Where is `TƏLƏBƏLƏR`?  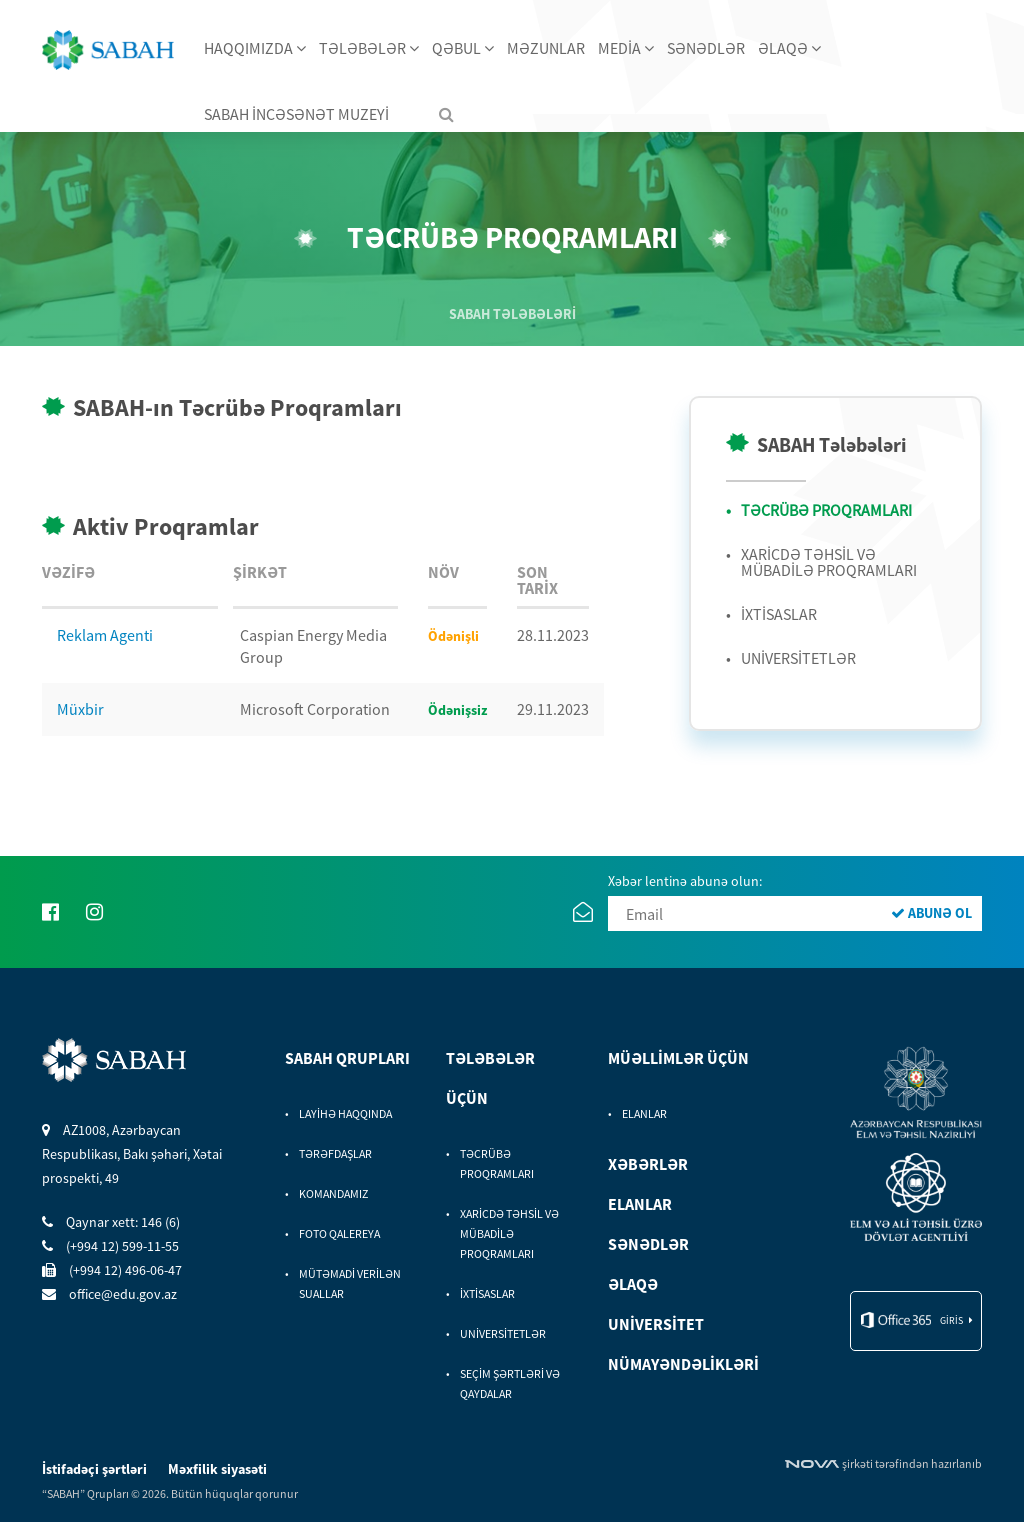
TƏLƏBƏLƏR is located at coordinates (369, 48).